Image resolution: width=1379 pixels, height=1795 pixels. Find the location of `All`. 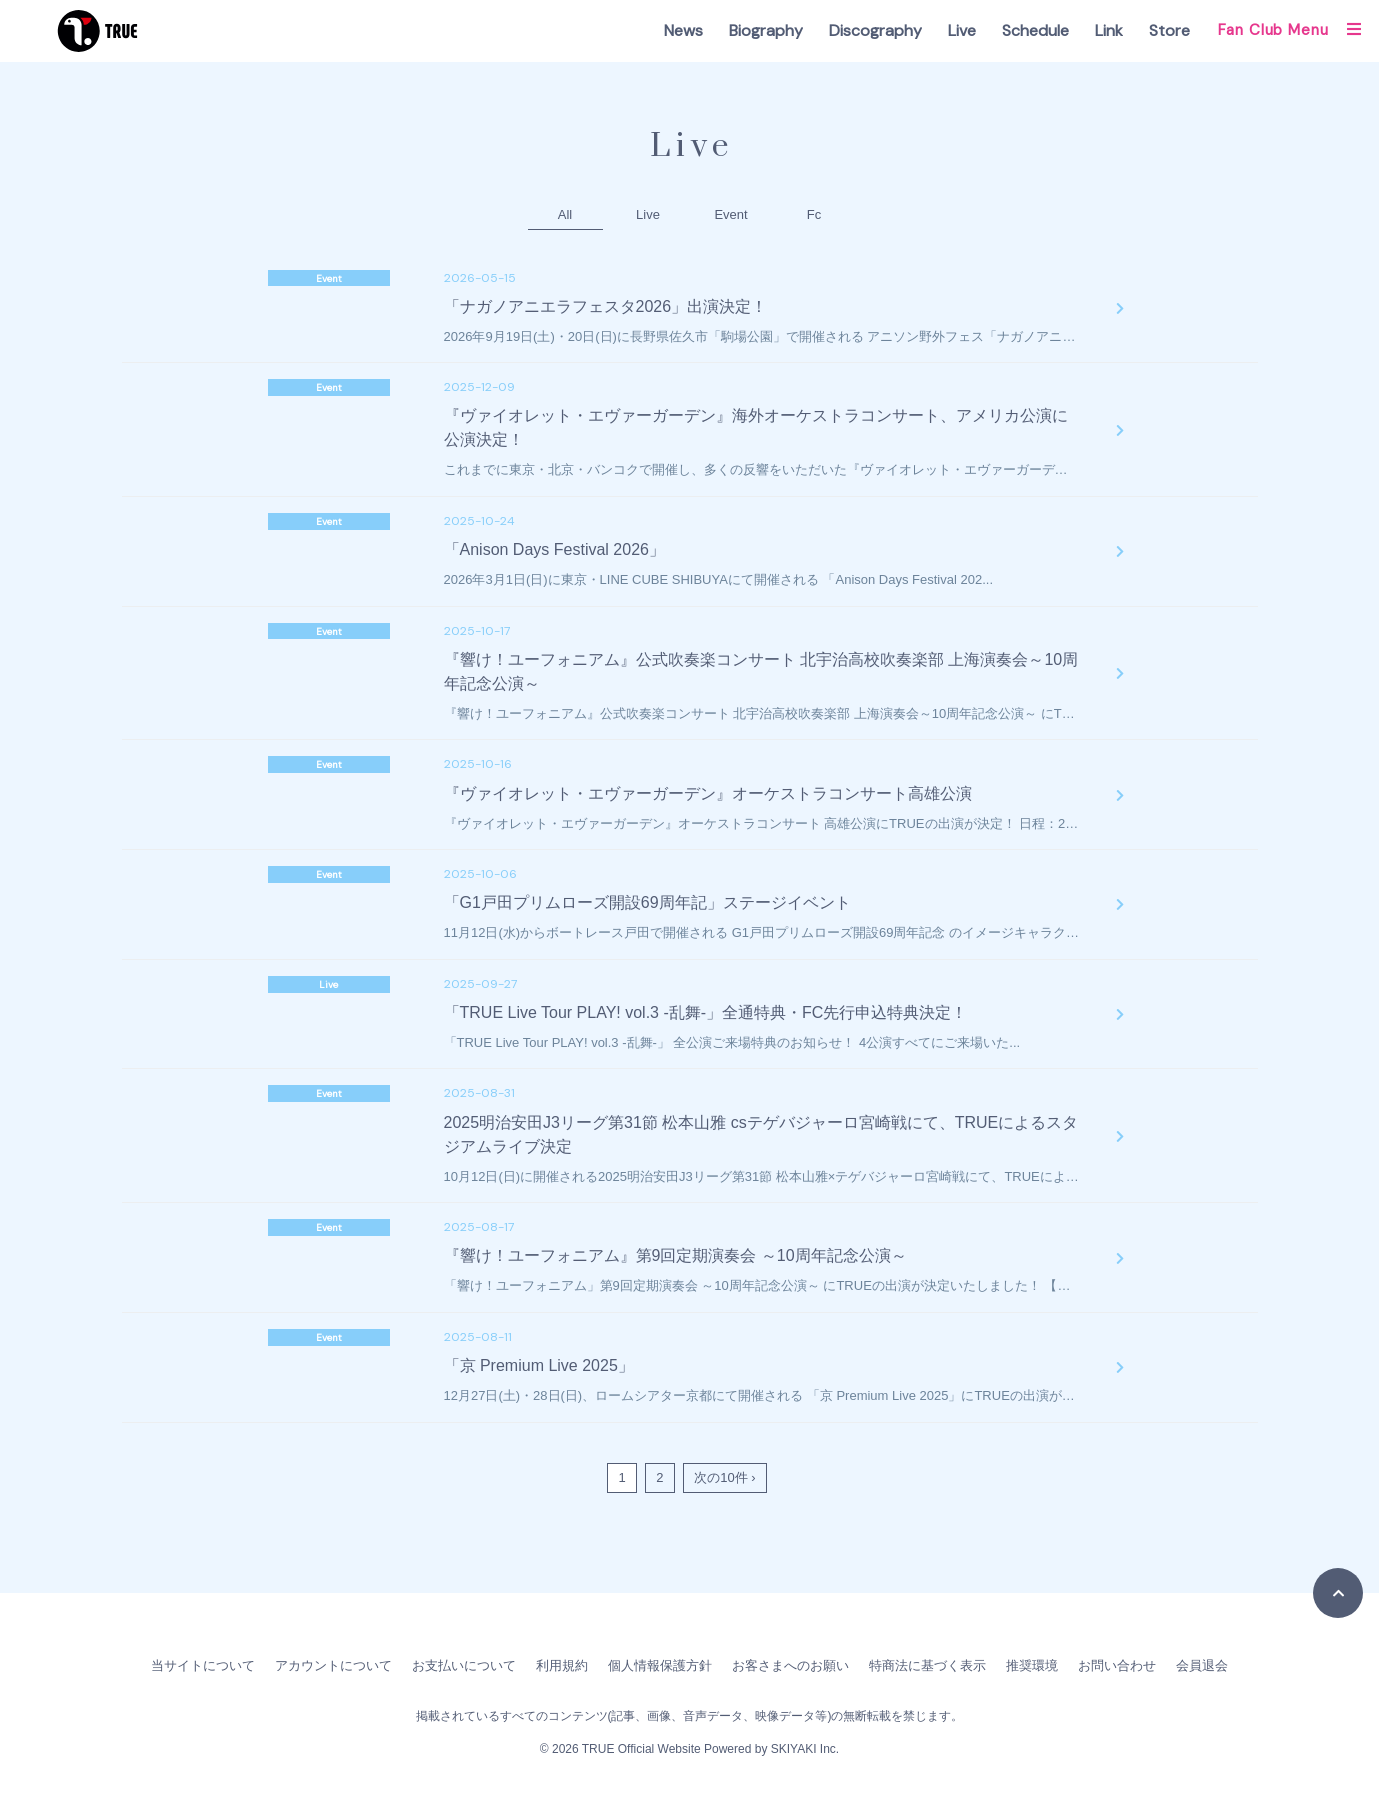

All is located at coordinates (565, 214).